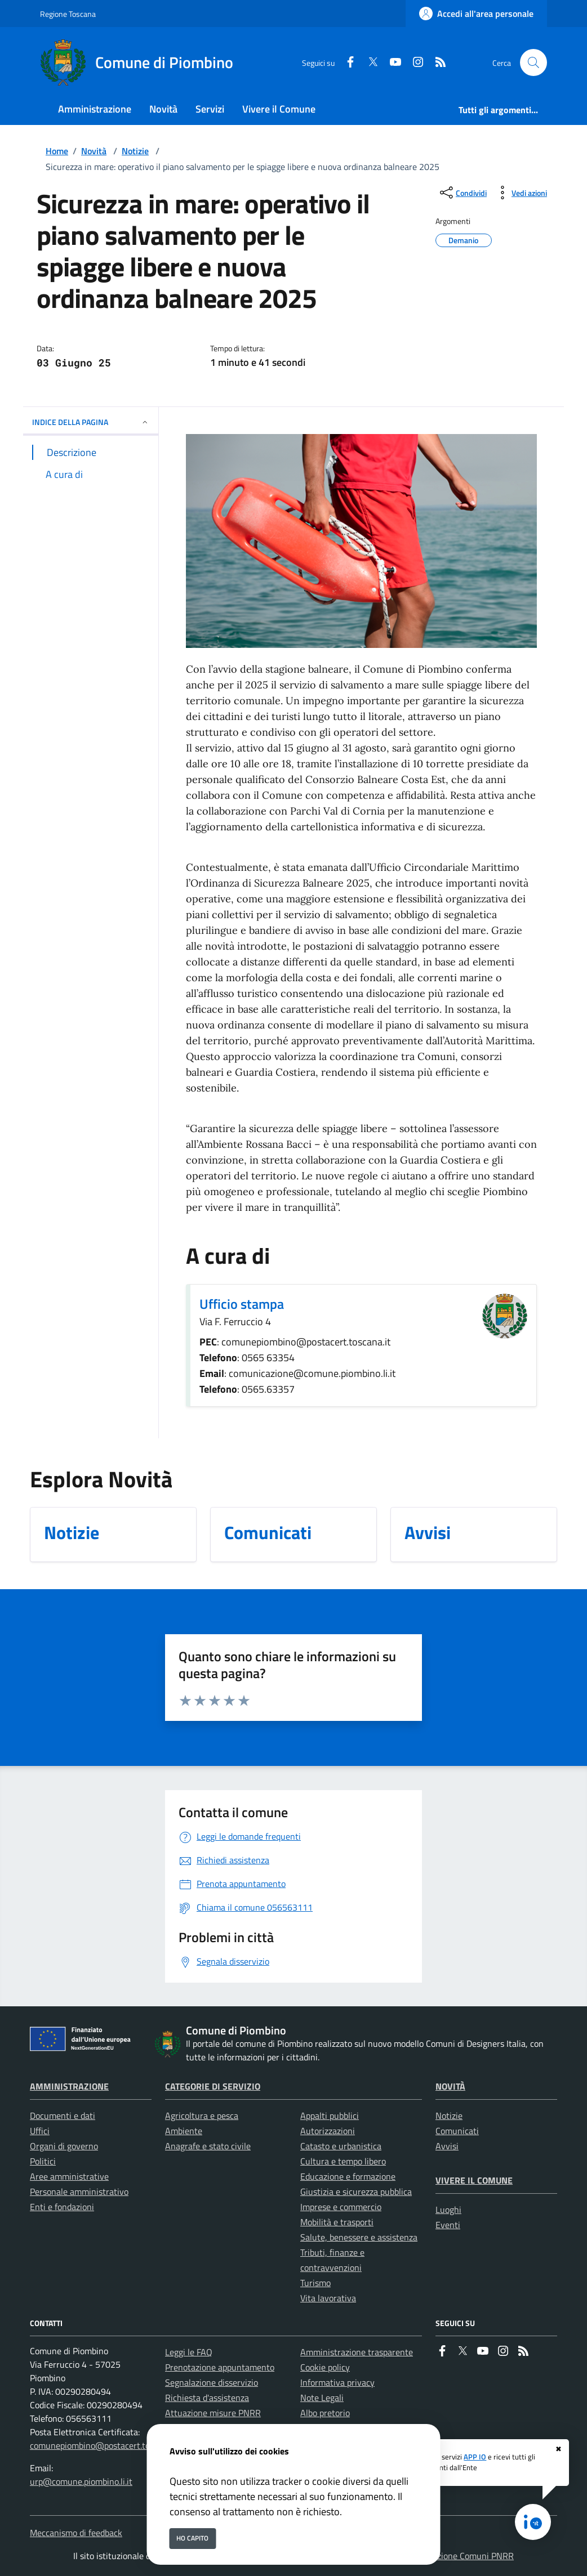  Describe the element at coordinates (325, 2413) in the screenshot. I see `Albo pretorio` at that location.